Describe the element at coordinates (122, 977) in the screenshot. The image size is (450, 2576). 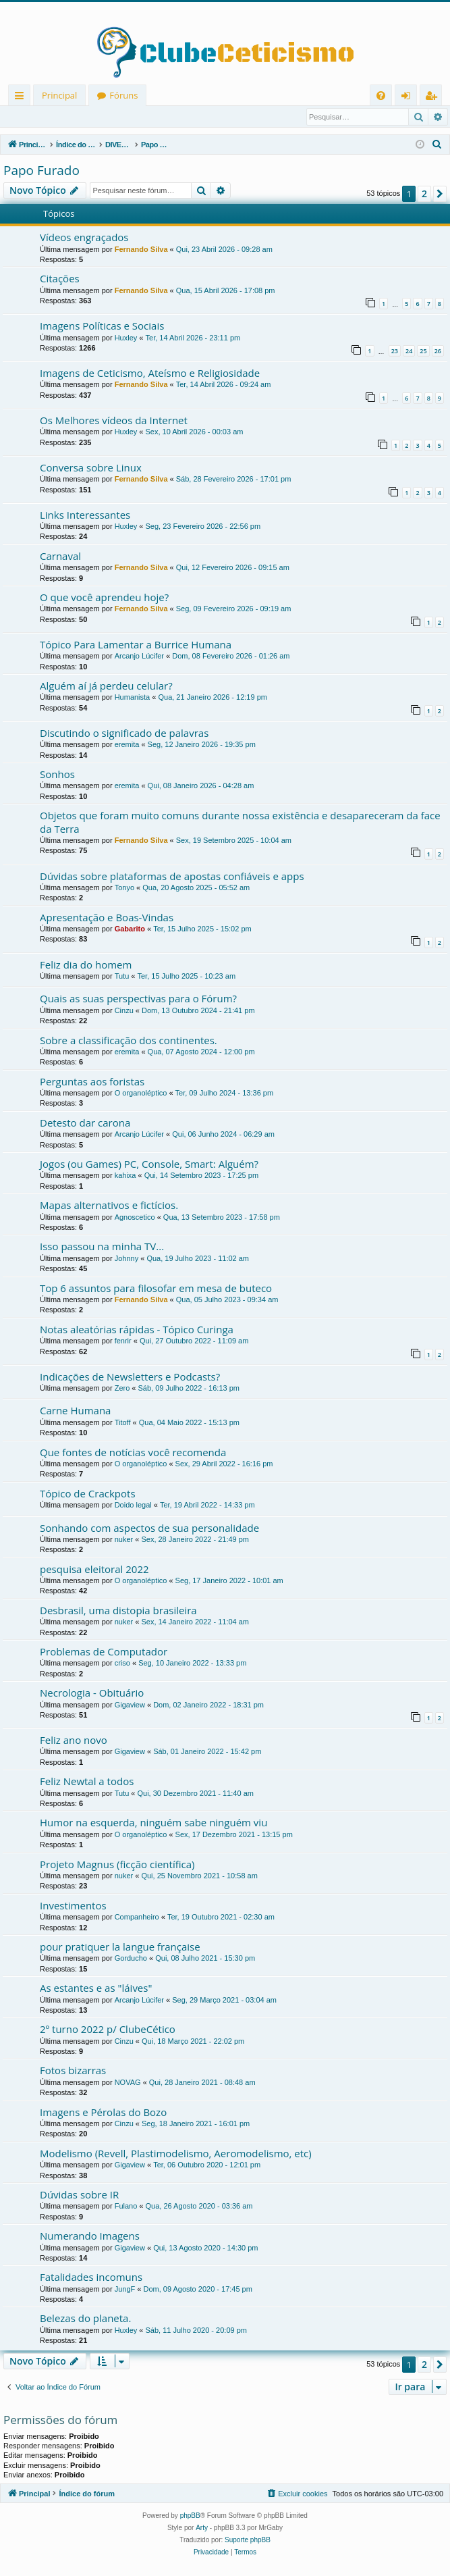
I see `Tutu` at that location.